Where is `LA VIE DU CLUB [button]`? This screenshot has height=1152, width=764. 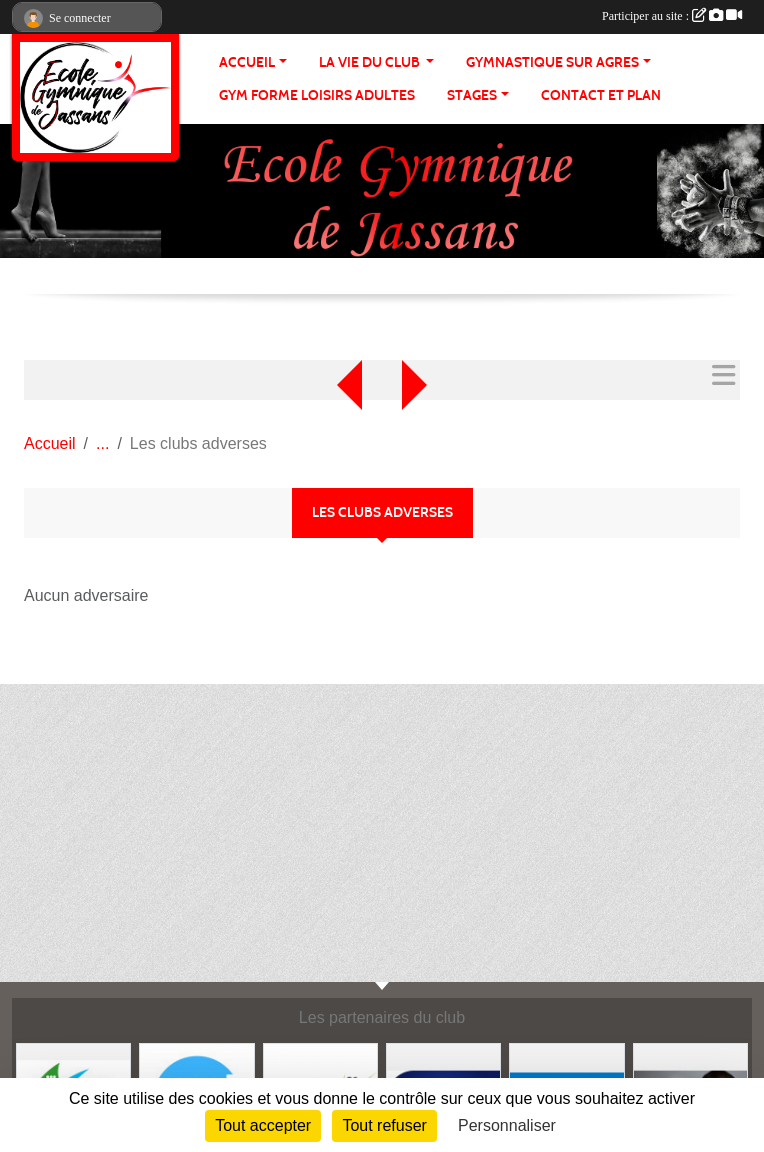
LA VIE DU CLUB [button] is located at coordinates (371, 62).